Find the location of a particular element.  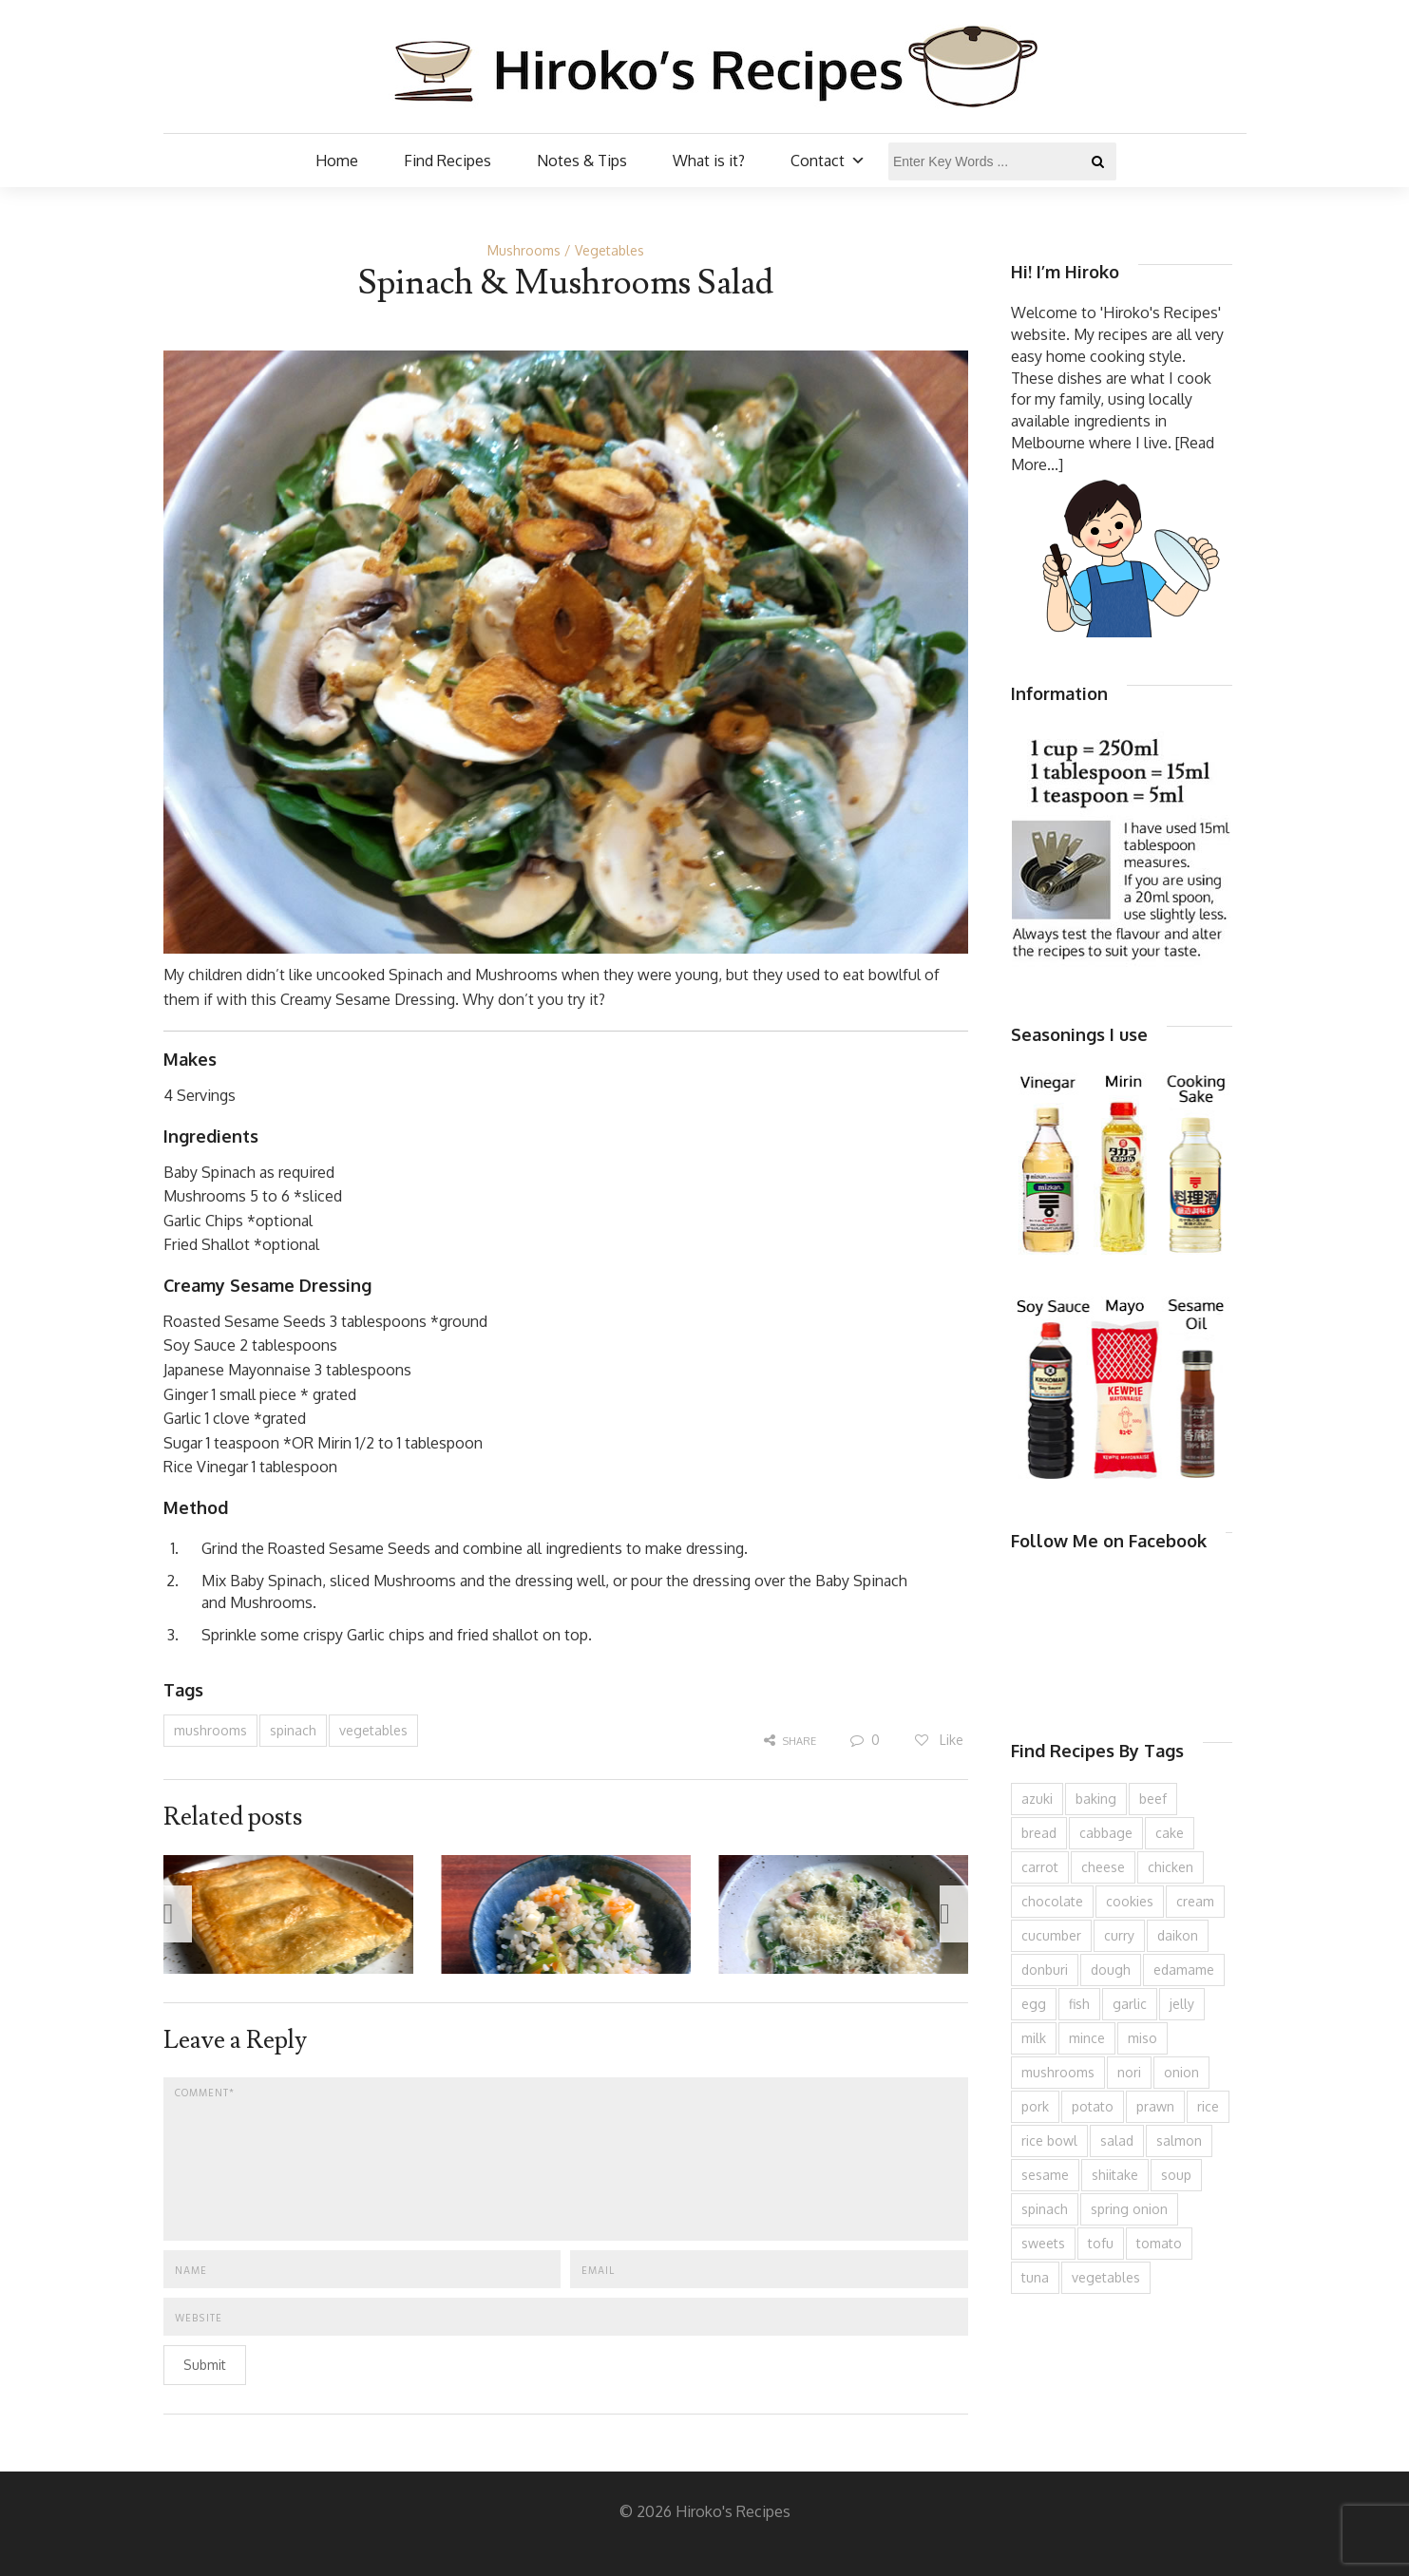

cream [cream (126 items)] is located at coordinates (1195, 1901).